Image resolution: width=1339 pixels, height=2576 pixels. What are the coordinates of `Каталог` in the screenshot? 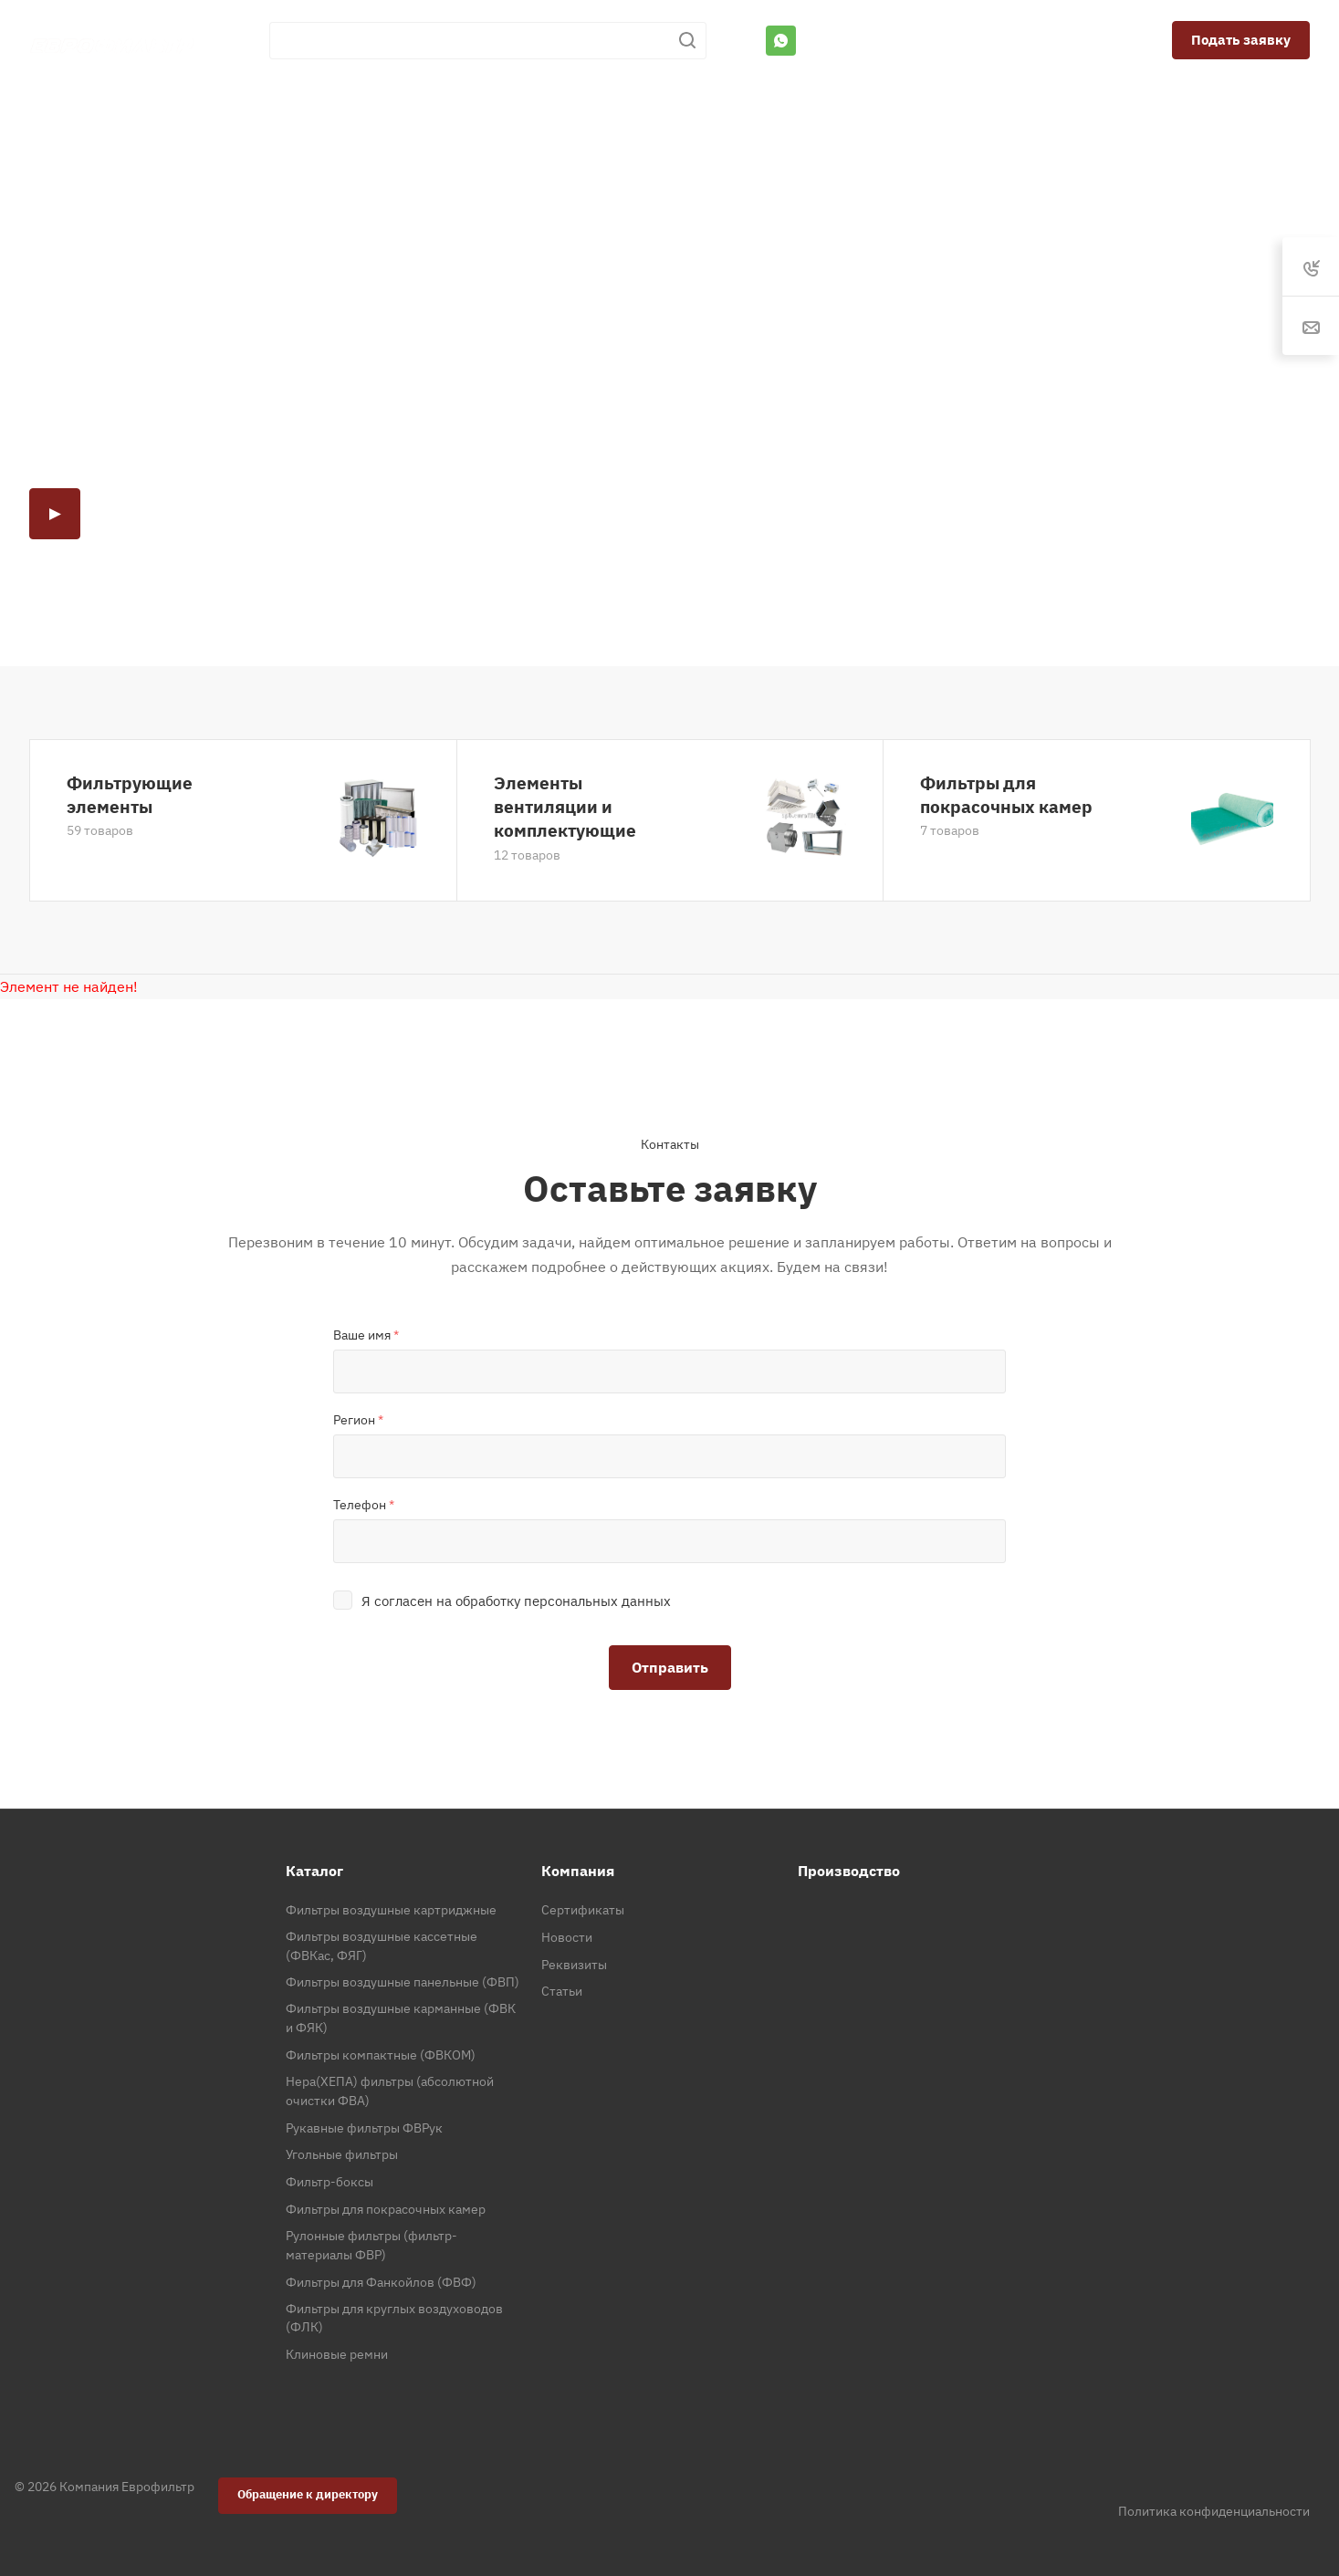 It's located at (314, 1871).